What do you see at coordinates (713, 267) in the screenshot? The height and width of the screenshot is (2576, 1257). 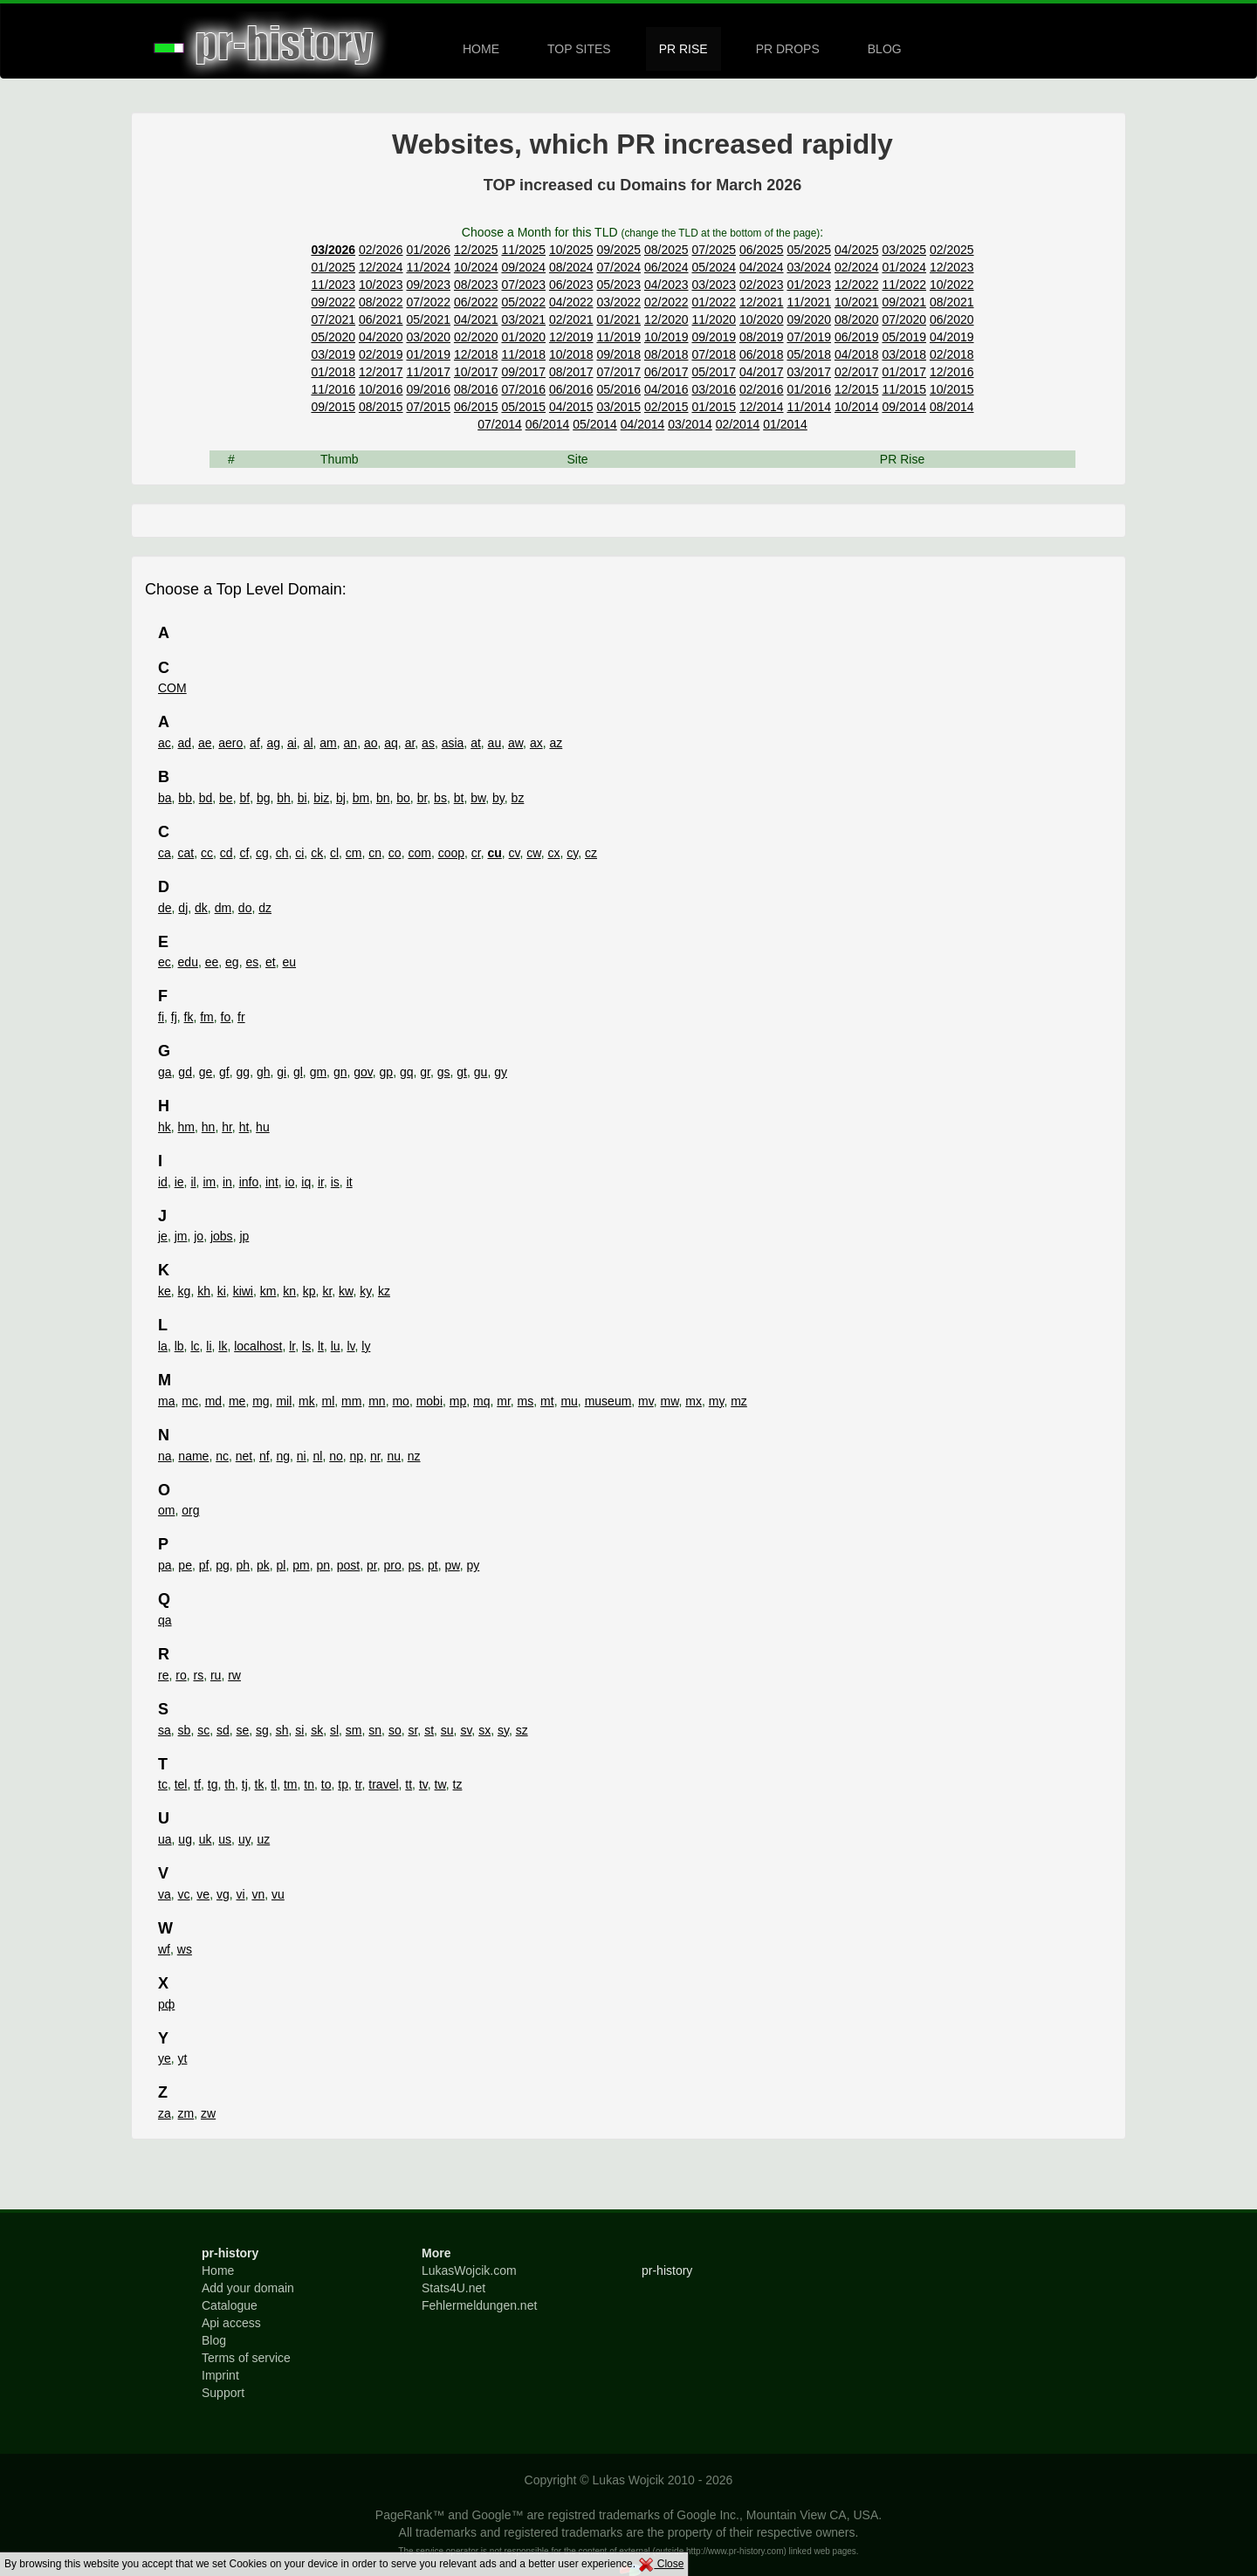 I see `05/2024` at bounding box center [713, 267].